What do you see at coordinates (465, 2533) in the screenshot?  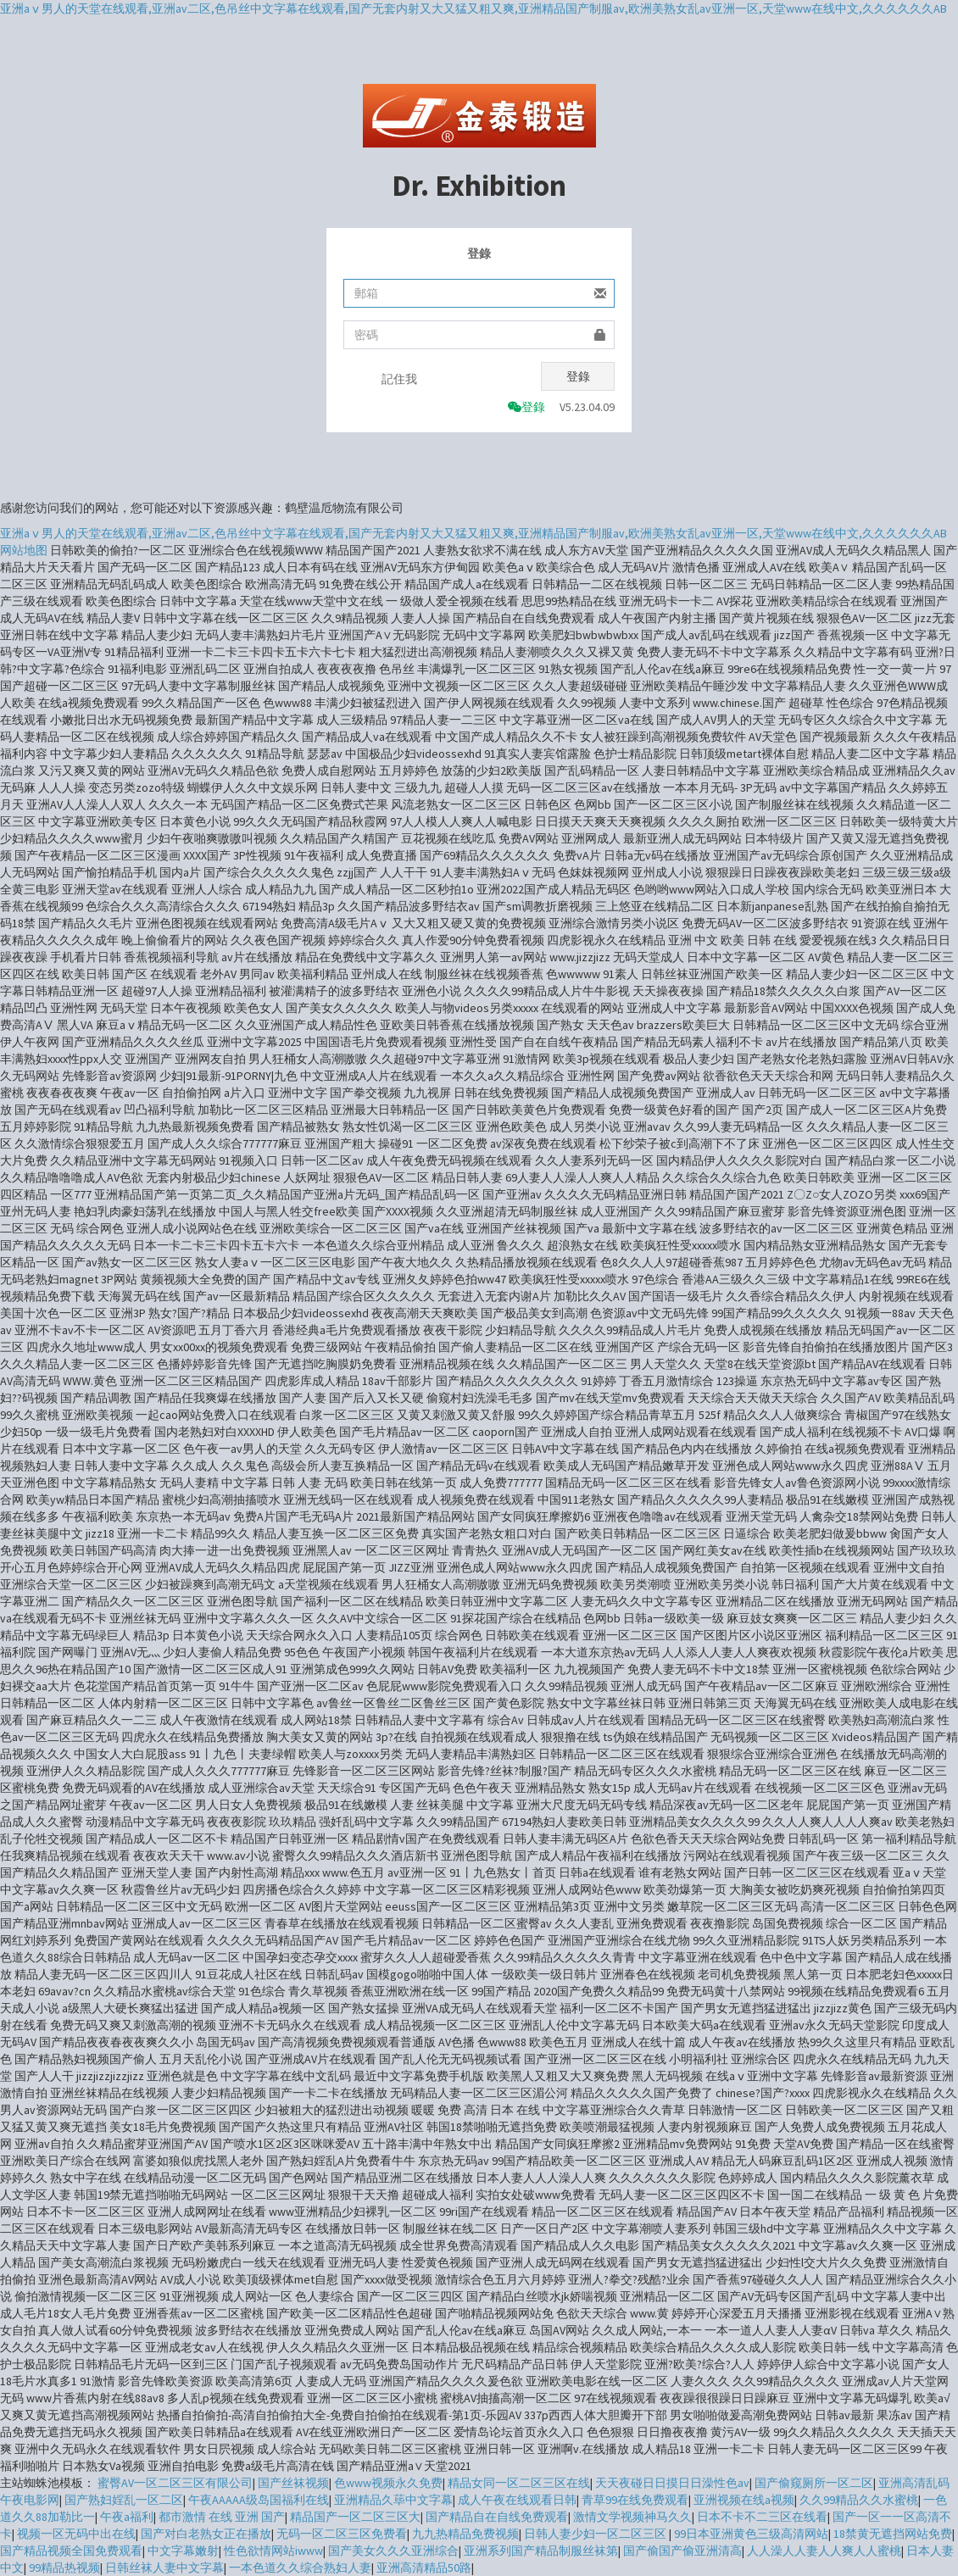 I see `九九热精品免费视频` at bounding box center [465, 2533].